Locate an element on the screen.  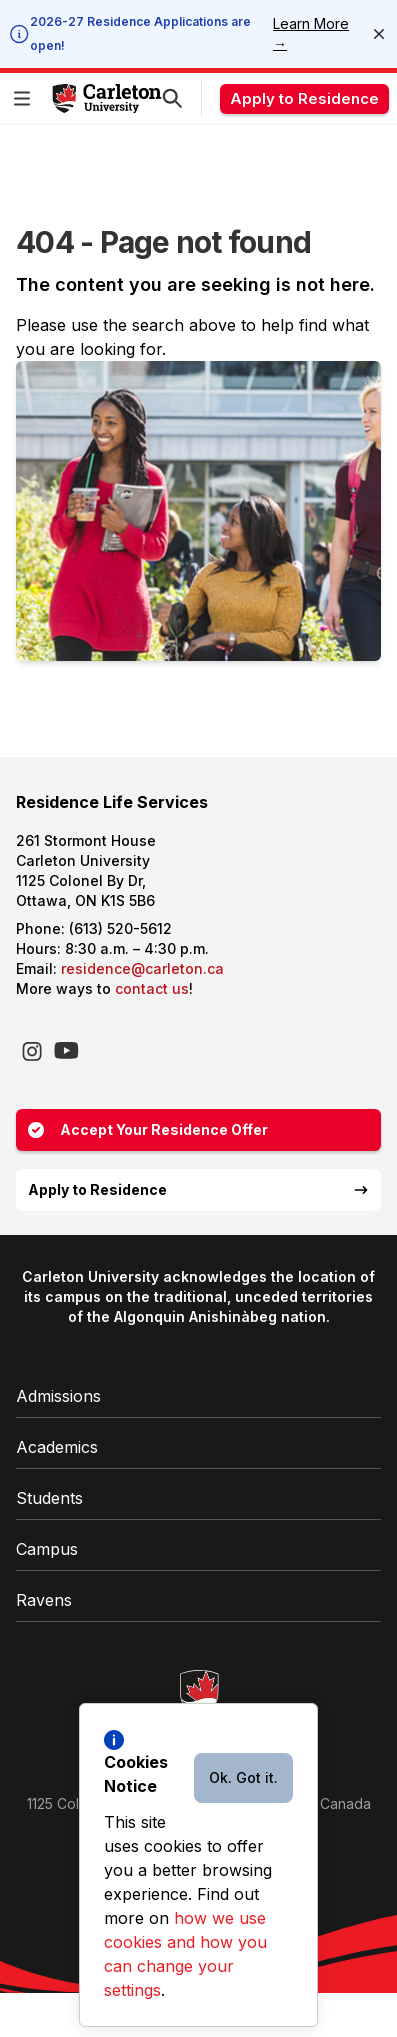
contact us is located at coordinates (152, 988).